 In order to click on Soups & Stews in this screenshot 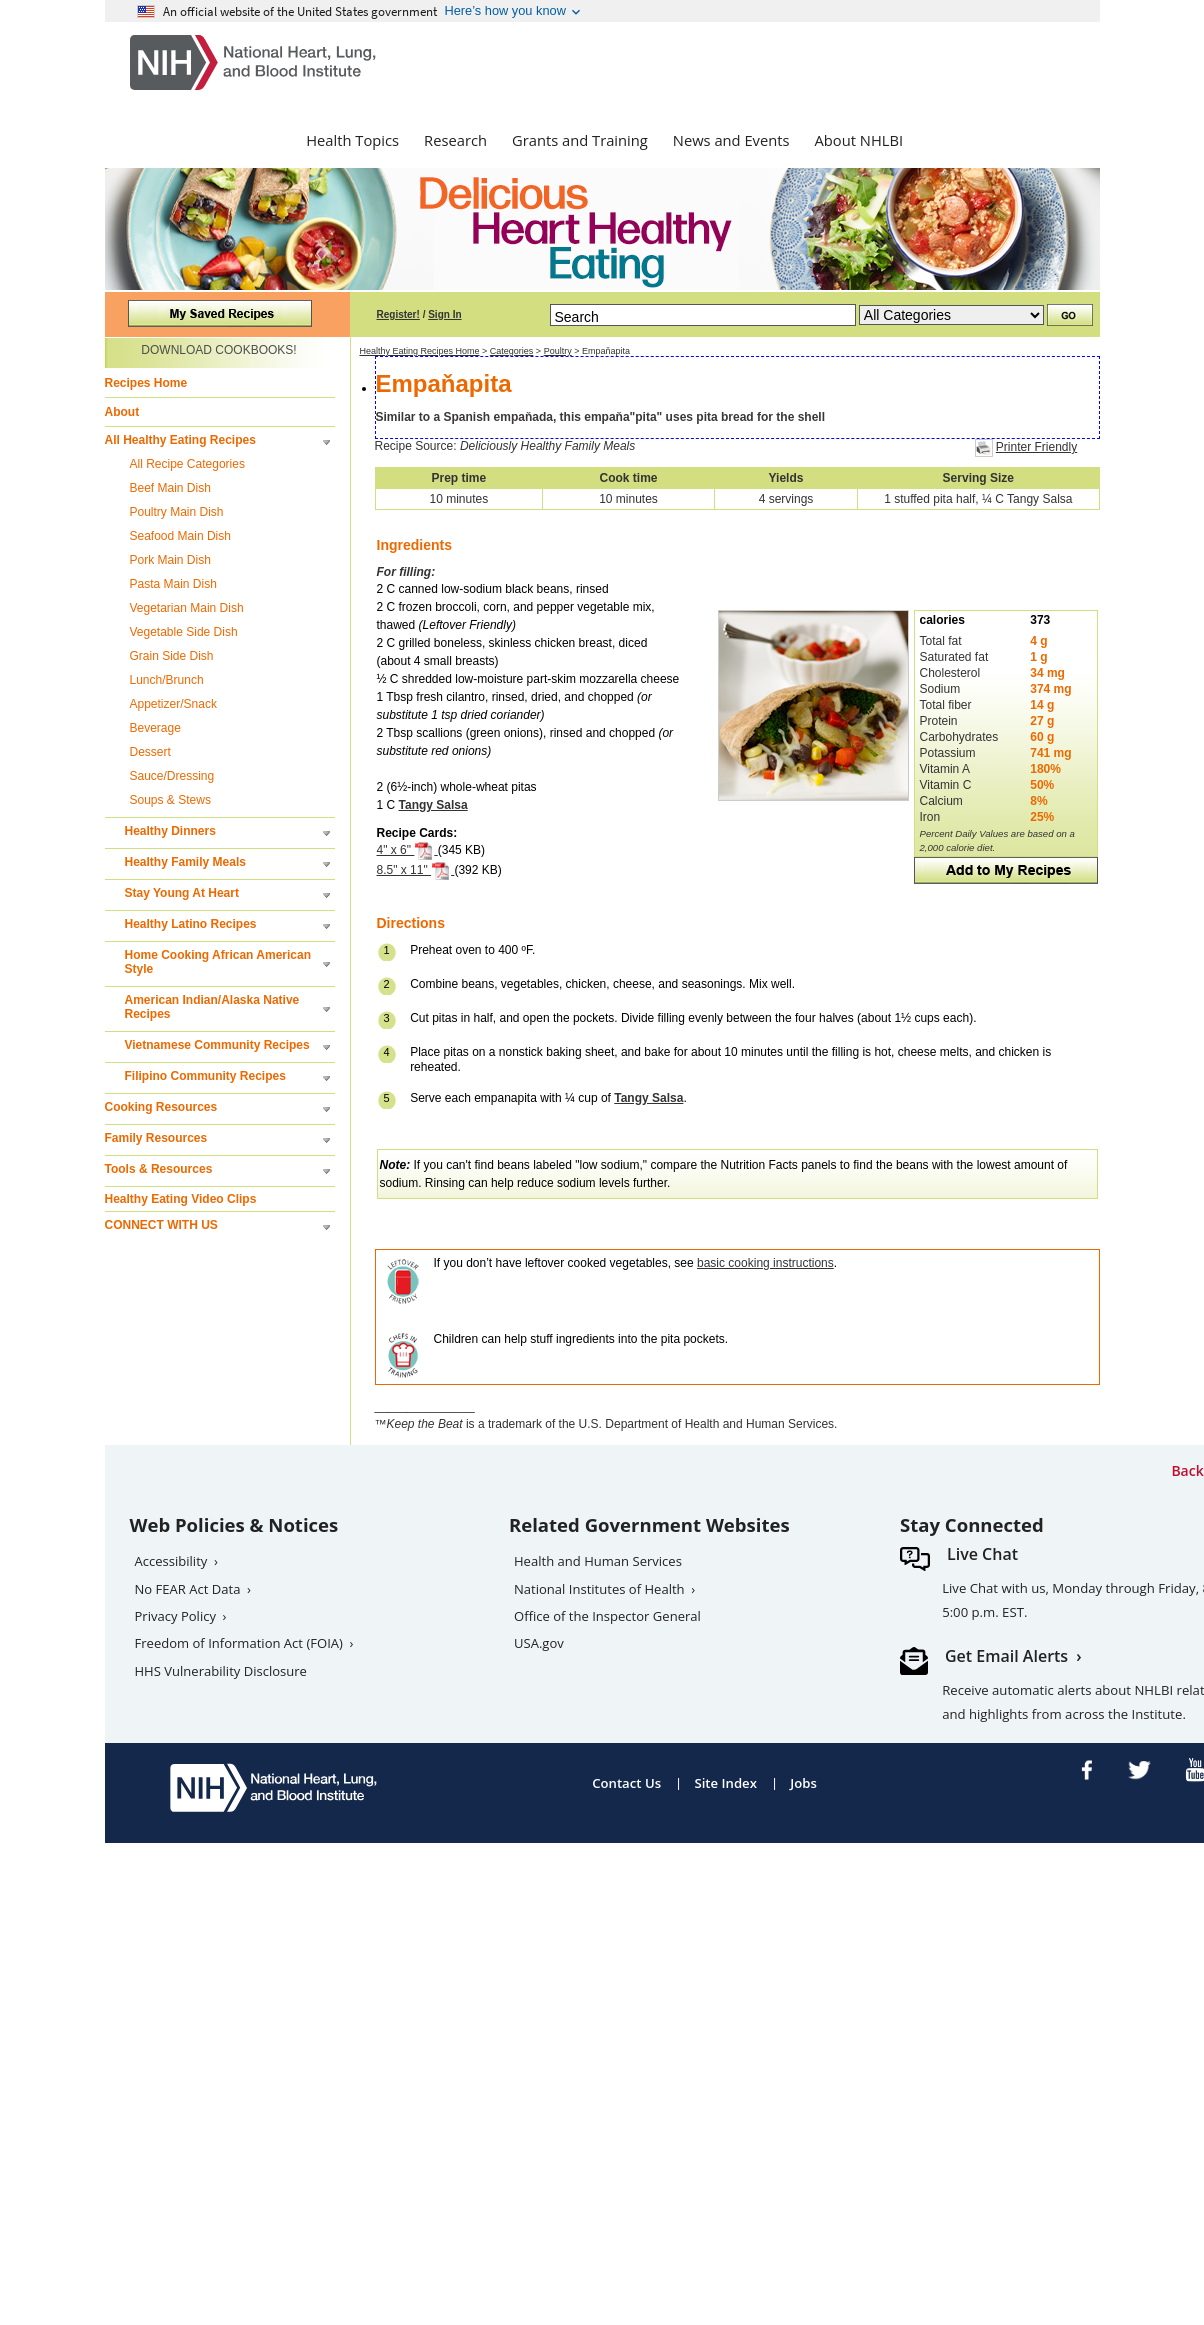, I will do `click(170, 800)`.